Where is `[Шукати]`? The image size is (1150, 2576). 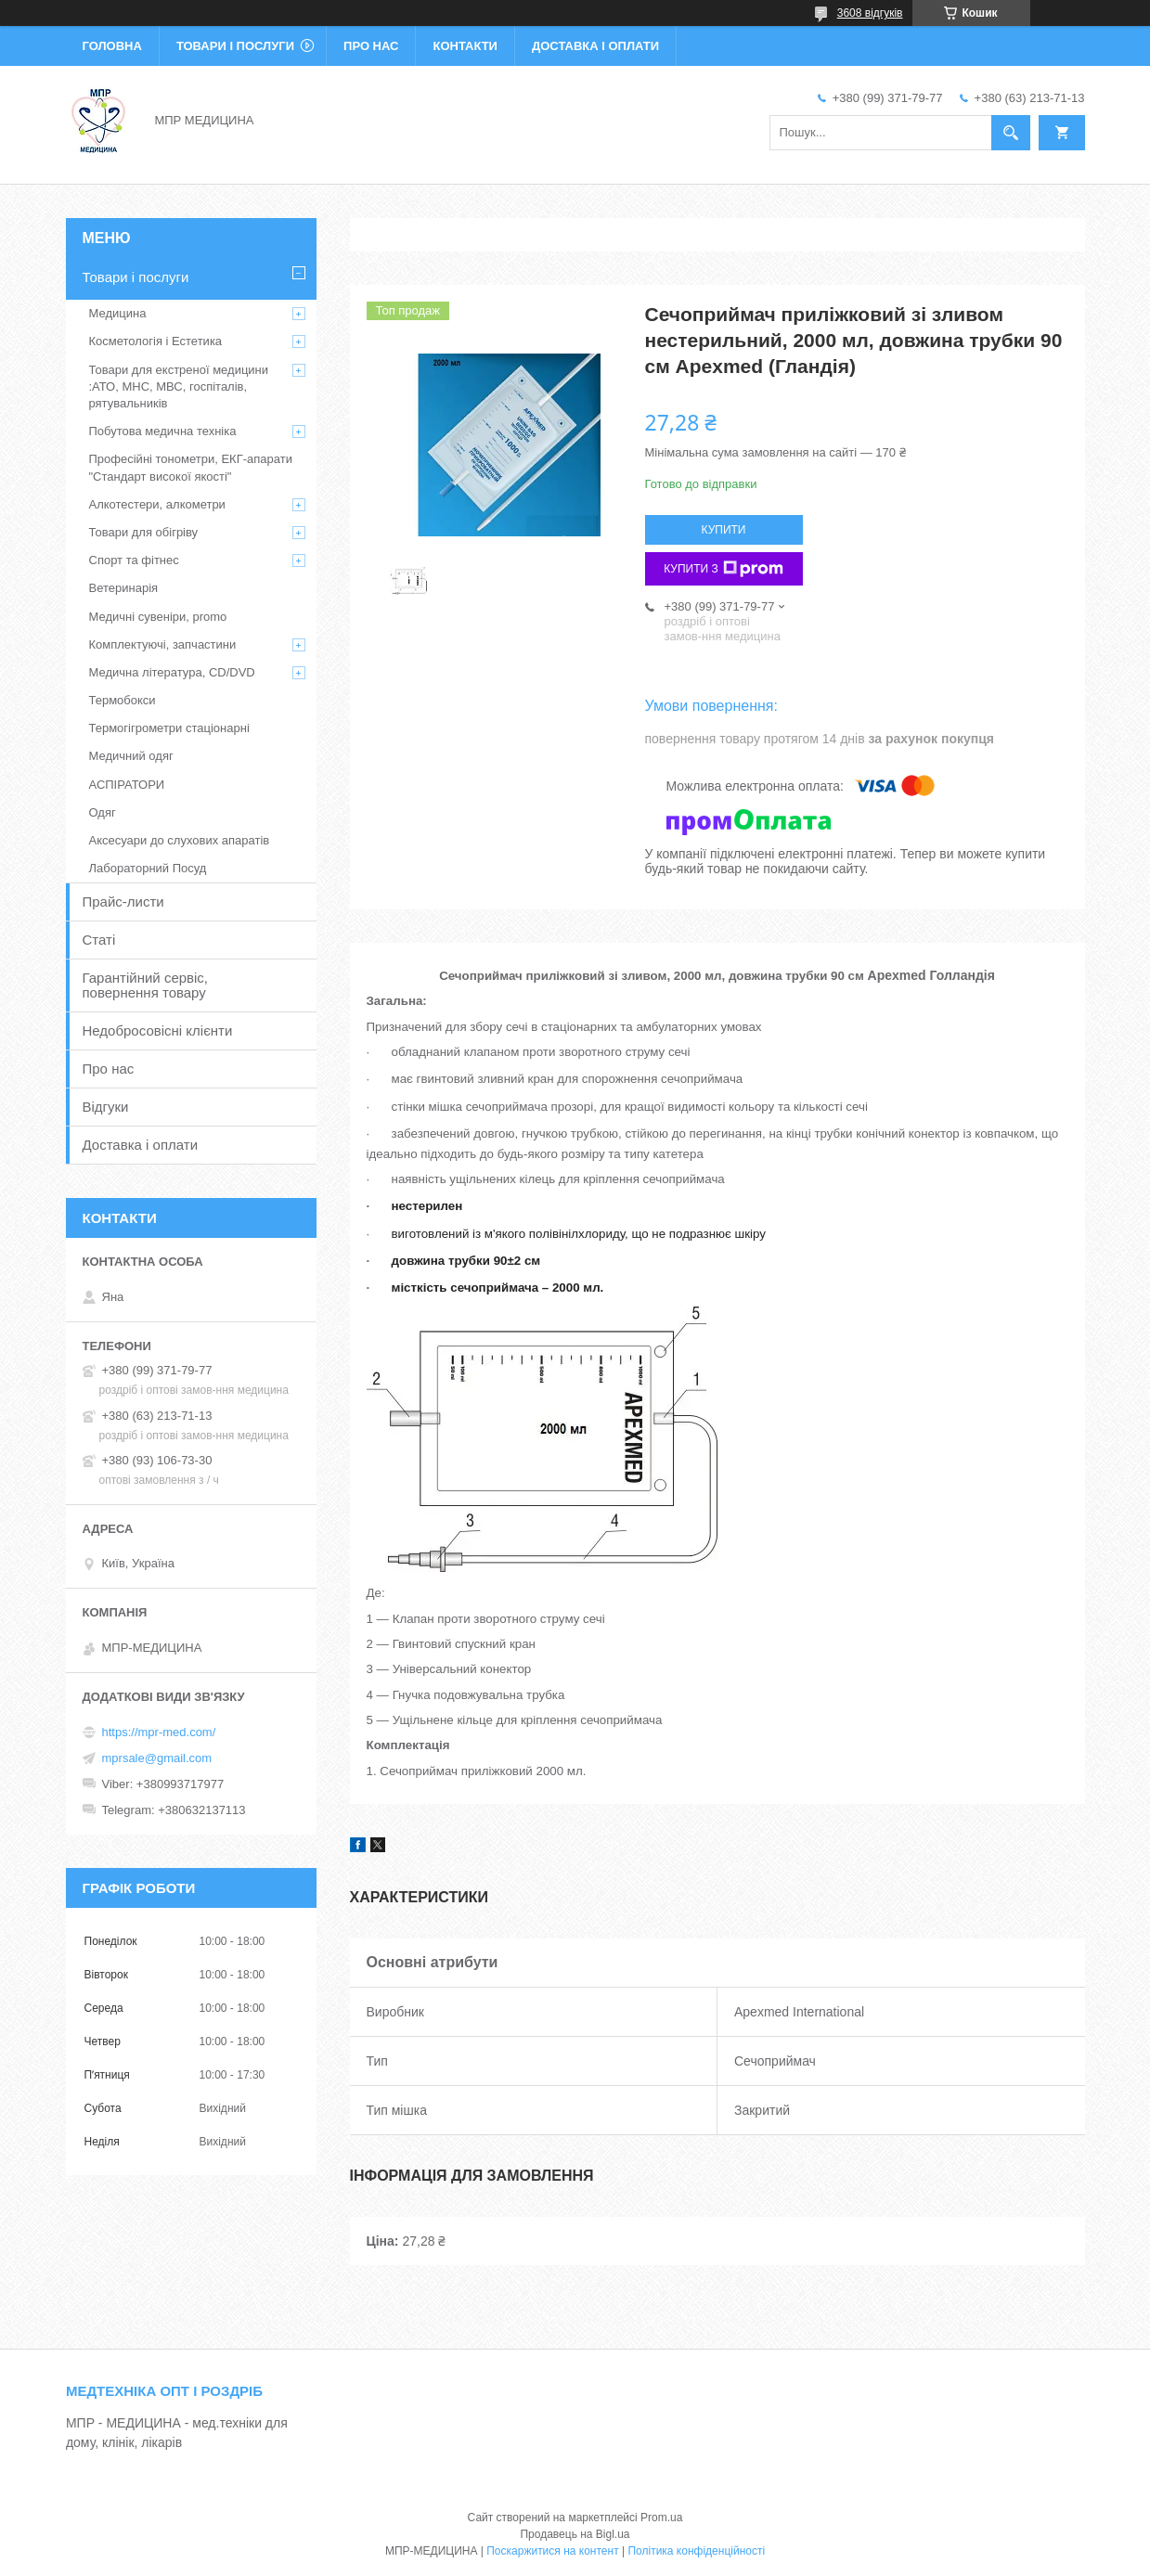
[Шукати] is located at coordinates (1010, 132).